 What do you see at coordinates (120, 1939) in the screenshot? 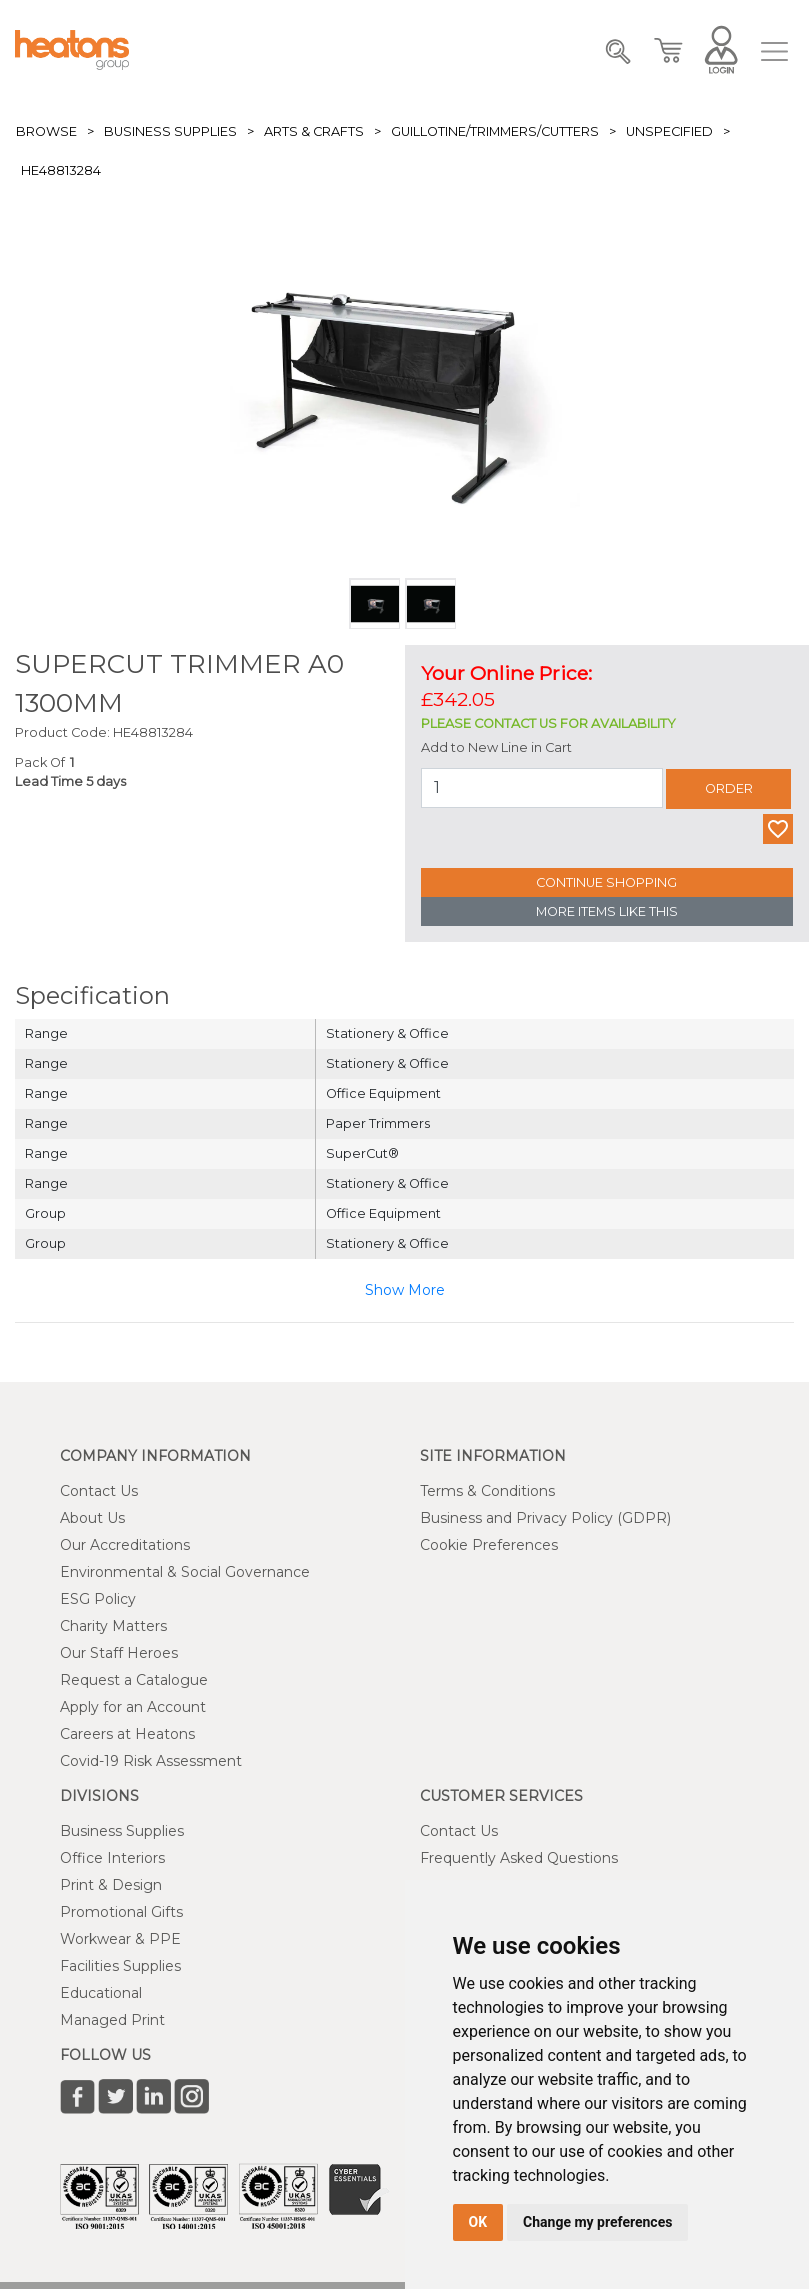
I see `Workwear & PPE` at bounding box center [120, 1939].